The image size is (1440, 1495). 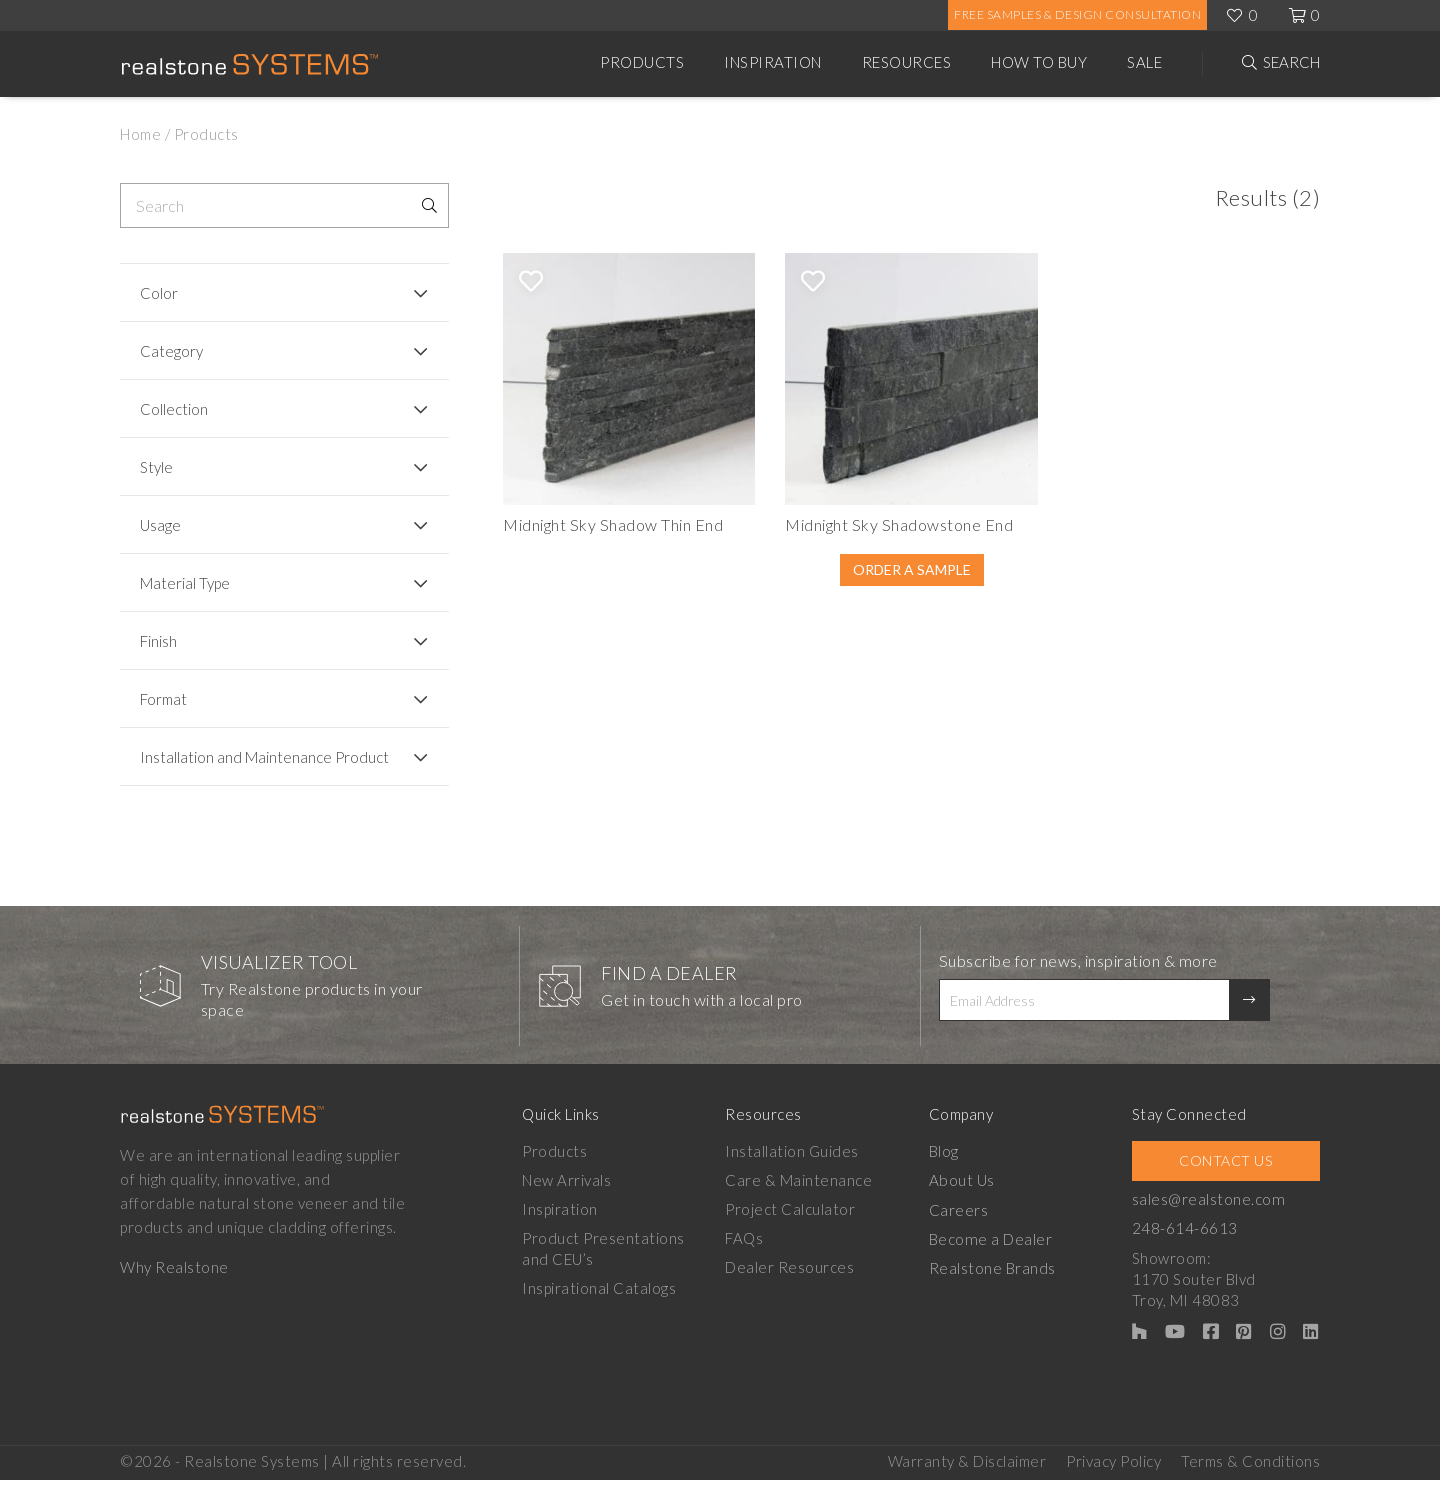 I want to click on Free Samples & Design Consultation, so click(x=1077, y=14).